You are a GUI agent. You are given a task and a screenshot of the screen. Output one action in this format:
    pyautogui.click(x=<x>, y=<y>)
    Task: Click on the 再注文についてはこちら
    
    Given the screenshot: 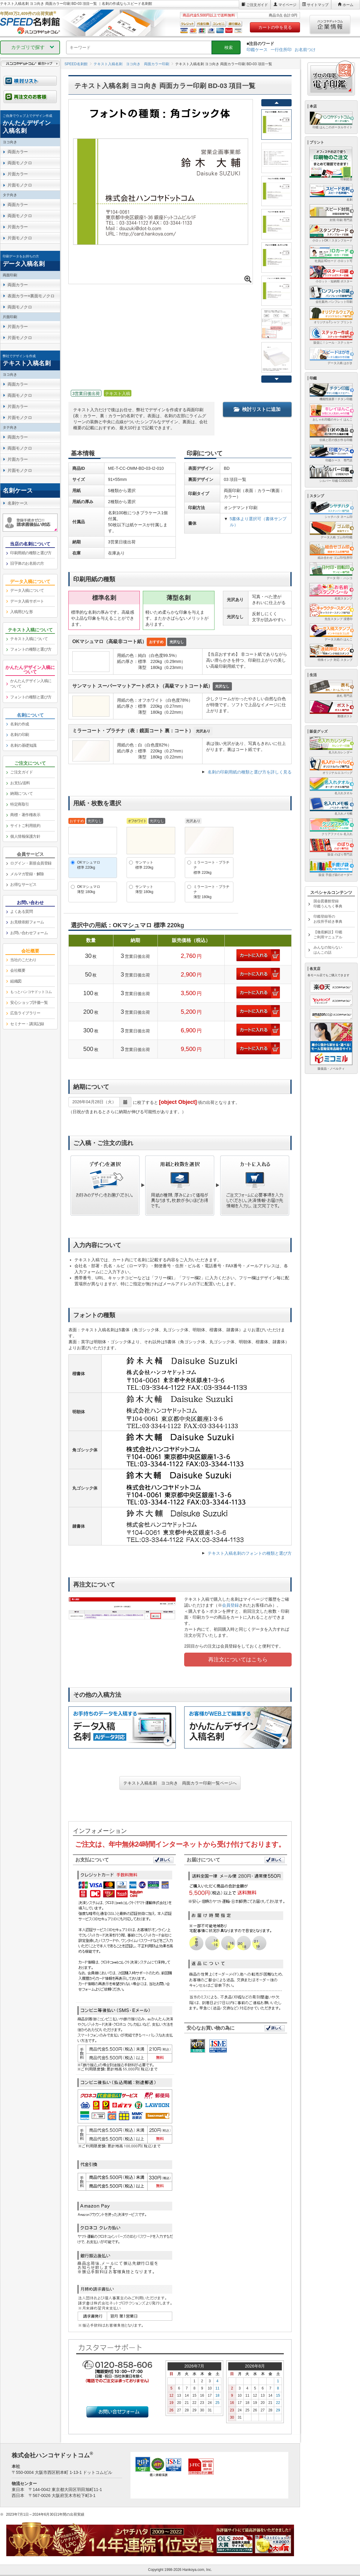 What is the action you would take?
    pyautogui.click(x=238, y=1660)
    